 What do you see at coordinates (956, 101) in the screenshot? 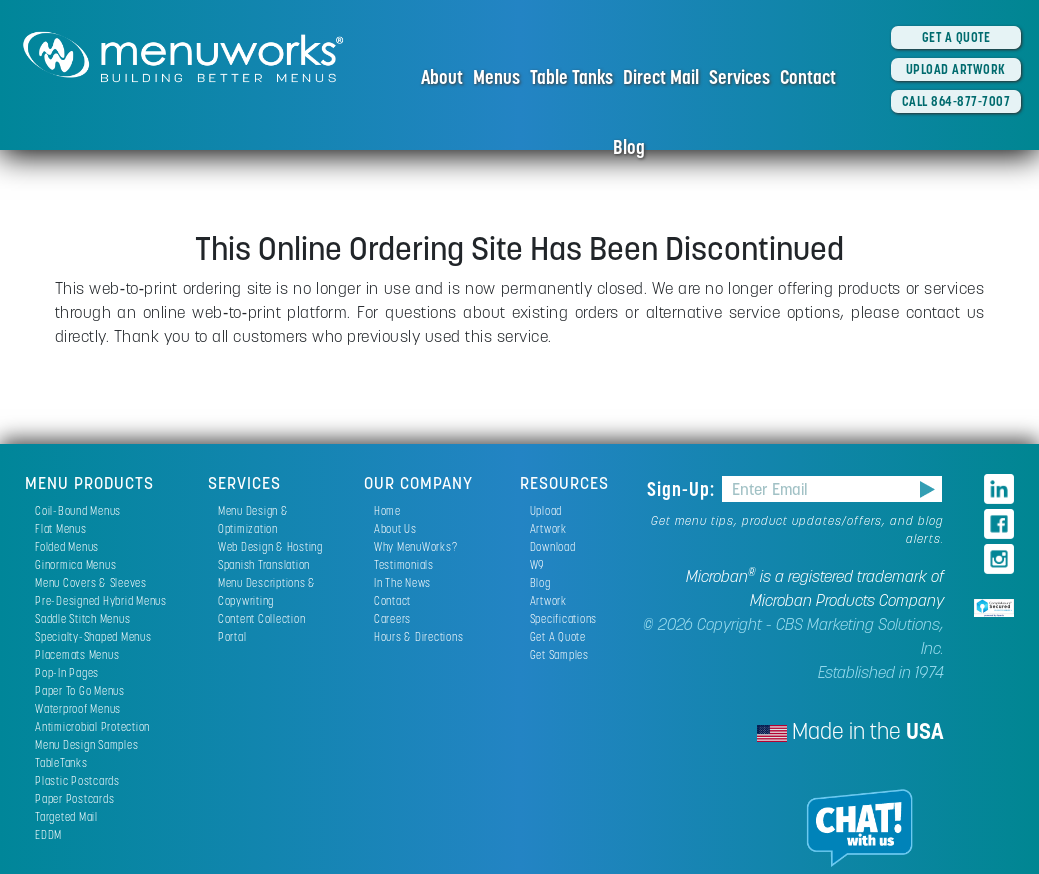
I see `CALL 864-877-7007` at bounding box center [956, 101].